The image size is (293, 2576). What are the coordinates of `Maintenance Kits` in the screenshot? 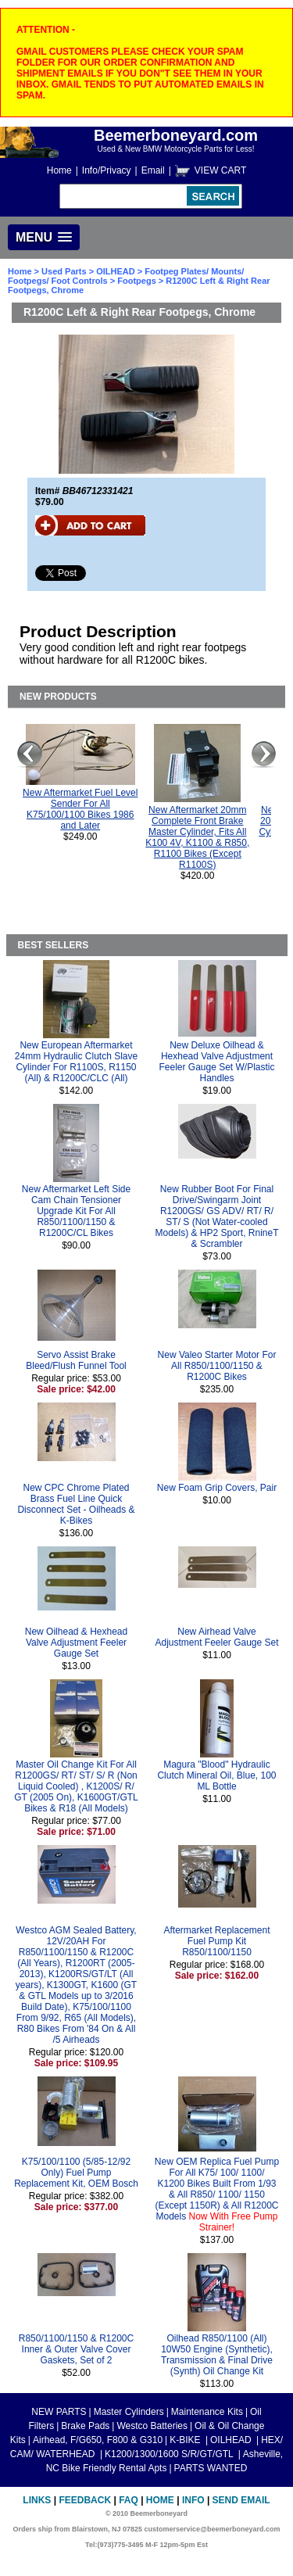 It's located at (207, 2411).